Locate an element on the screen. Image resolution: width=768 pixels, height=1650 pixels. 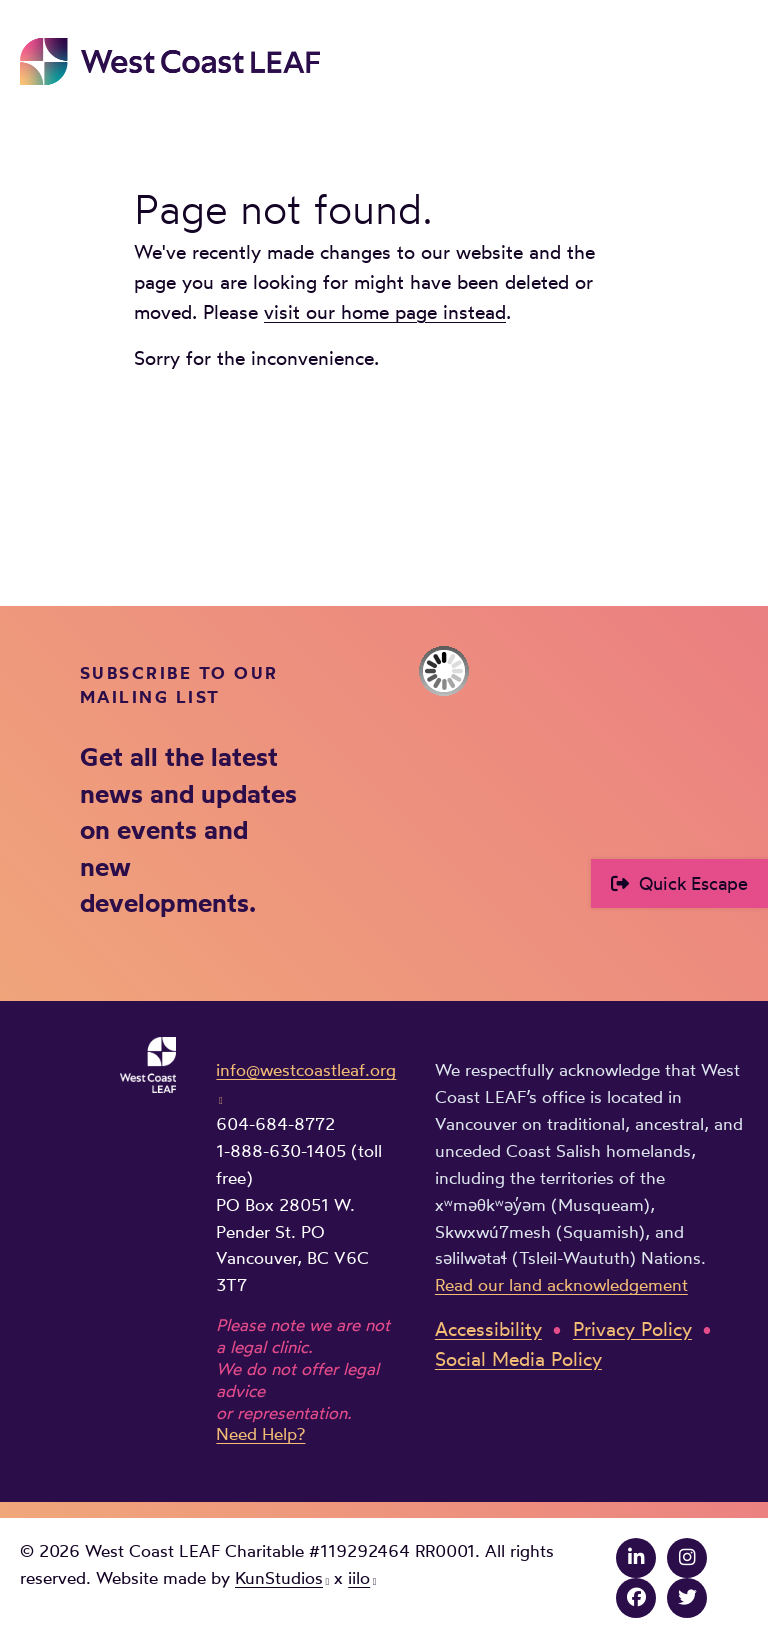
iilo is located at coordinates (359, 1578).